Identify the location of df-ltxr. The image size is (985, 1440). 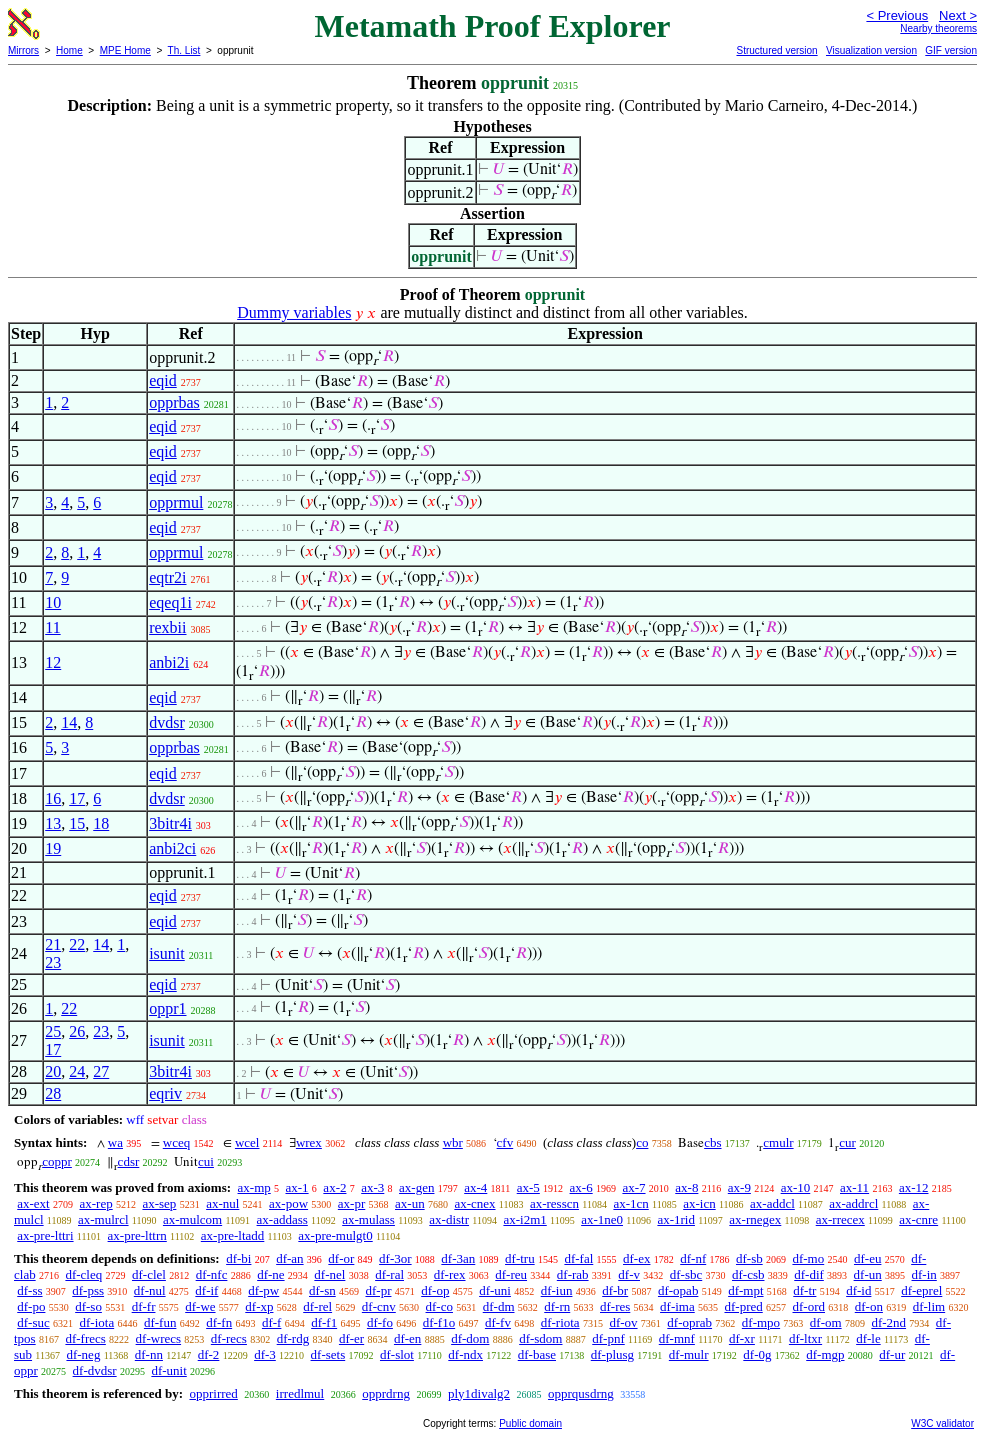
(805, 1338).